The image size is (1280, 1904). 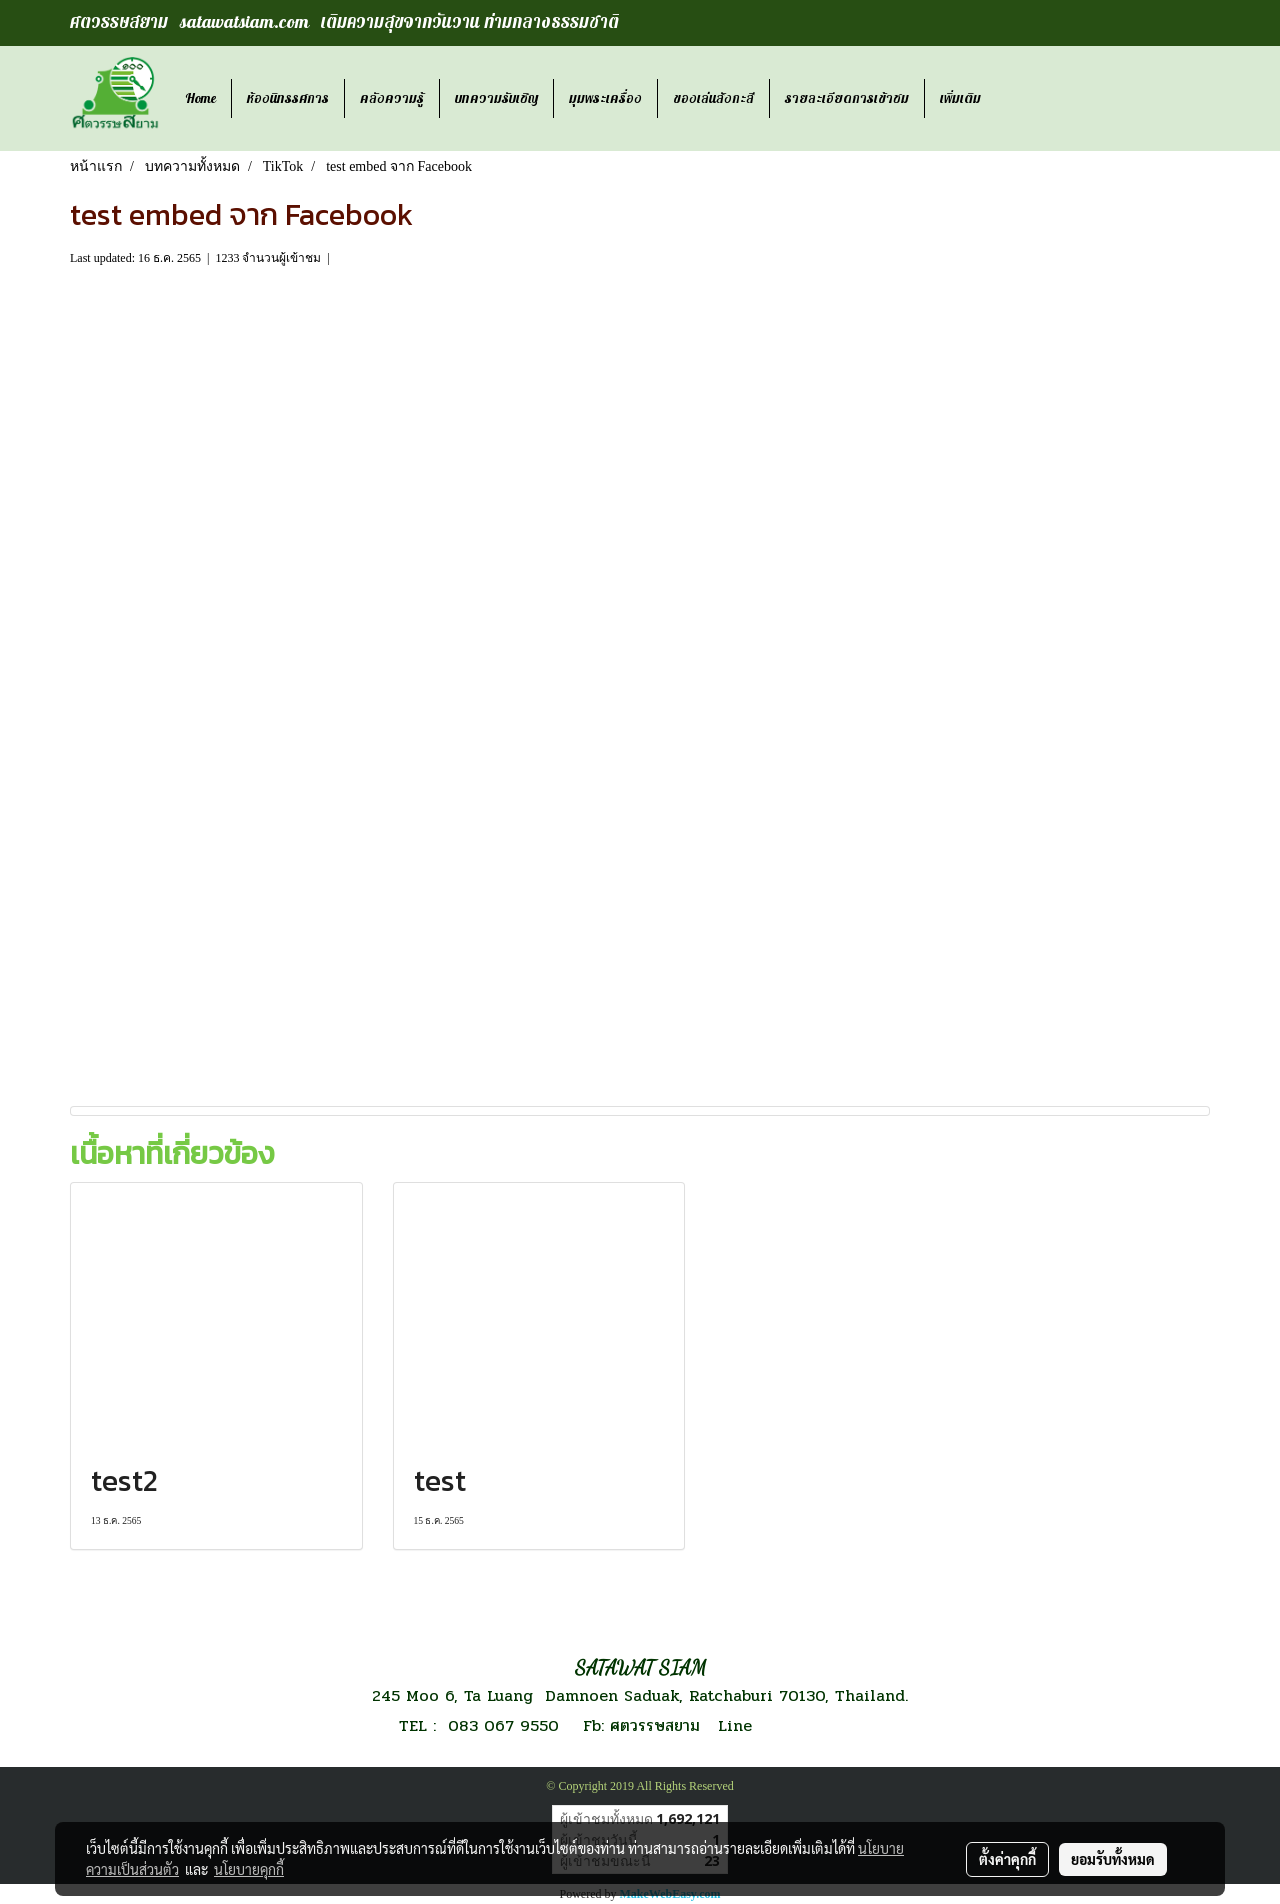 What do you see at coordinates (1007, 1859) in the screenshot?
I see `ตั้งค่าคุกกี้` at bounding box center [1007, 1859].